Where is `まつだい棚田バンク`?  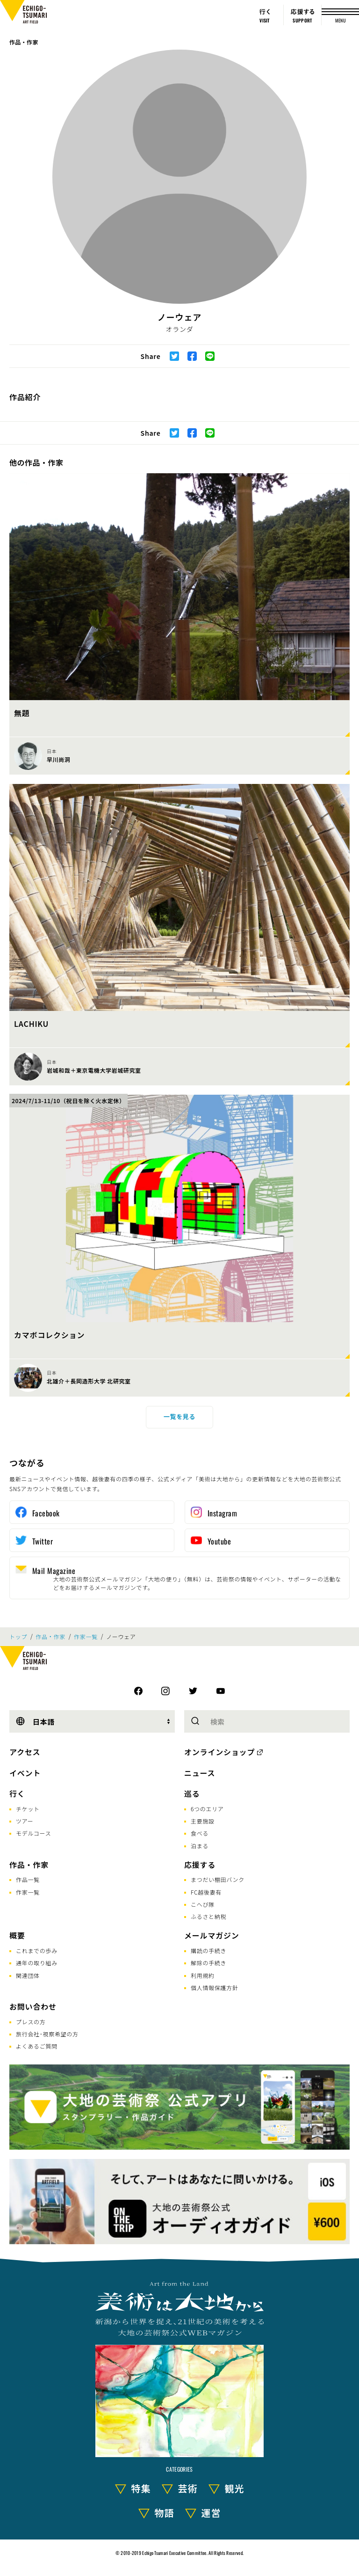
まつだい棚田バンク is located at coordinates (217, 1879).